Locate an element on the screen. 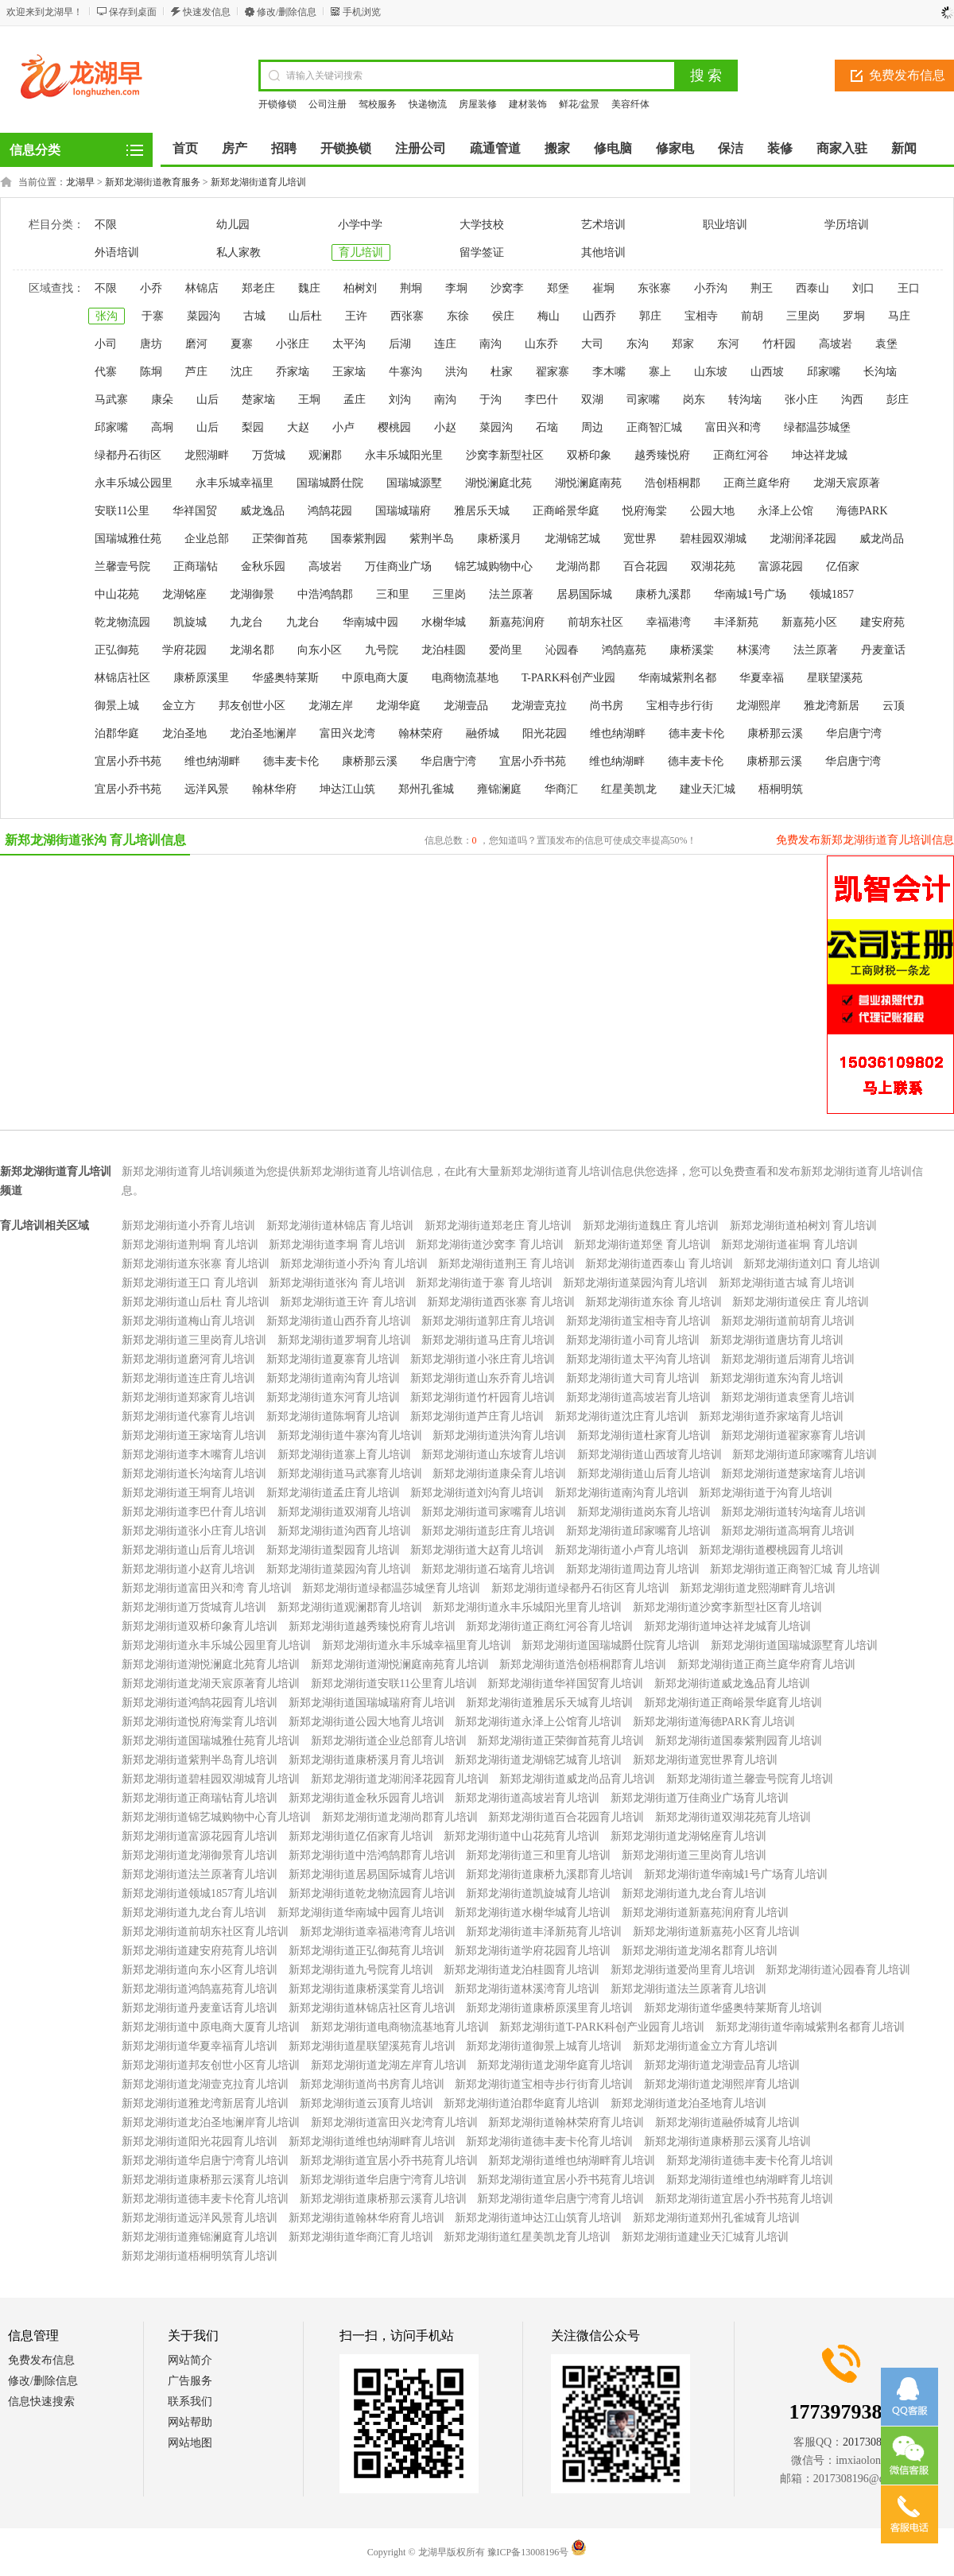  张小庄 is located at coordinates (801, 399).